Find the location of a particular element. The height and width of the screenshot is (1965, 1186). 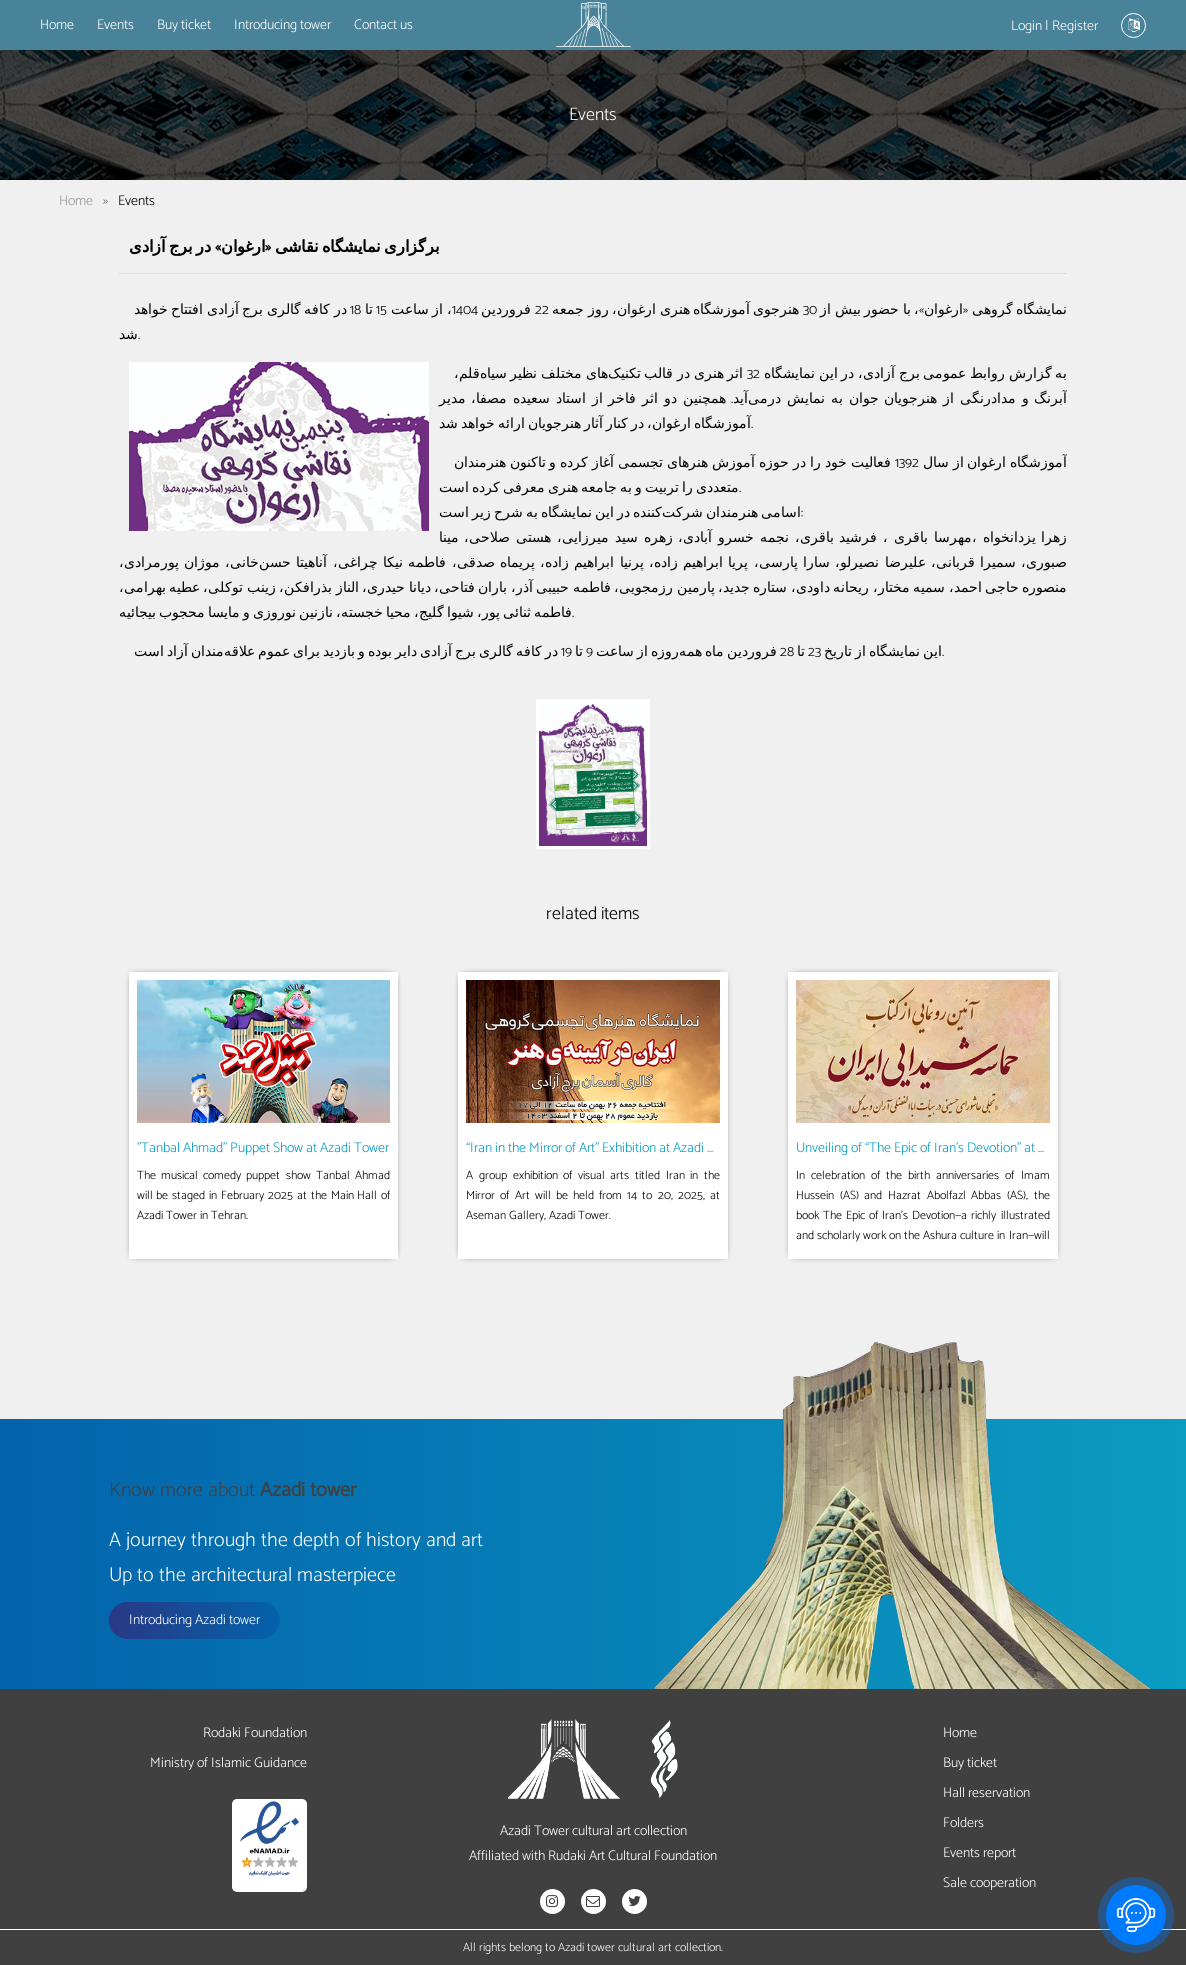

"Tanbal Ahmad" Puppet Show at Azadi Tower is located at coordinates (263, 1148).